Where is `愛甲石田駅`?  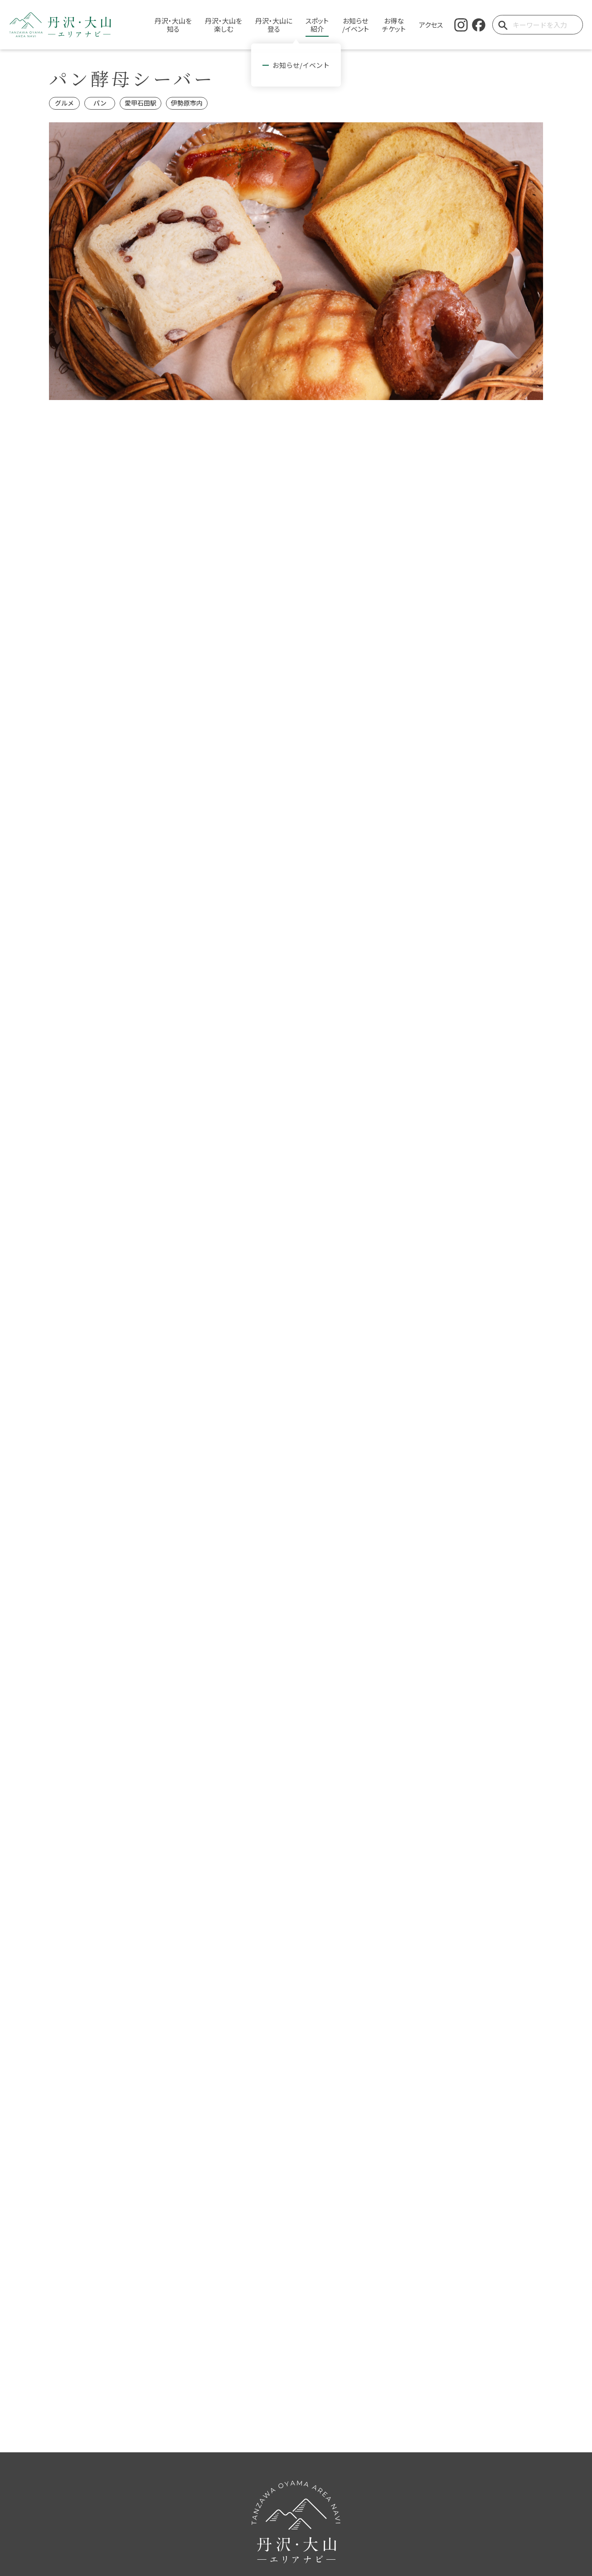
愛甲石田駅 is located at coordinates (140, 102).